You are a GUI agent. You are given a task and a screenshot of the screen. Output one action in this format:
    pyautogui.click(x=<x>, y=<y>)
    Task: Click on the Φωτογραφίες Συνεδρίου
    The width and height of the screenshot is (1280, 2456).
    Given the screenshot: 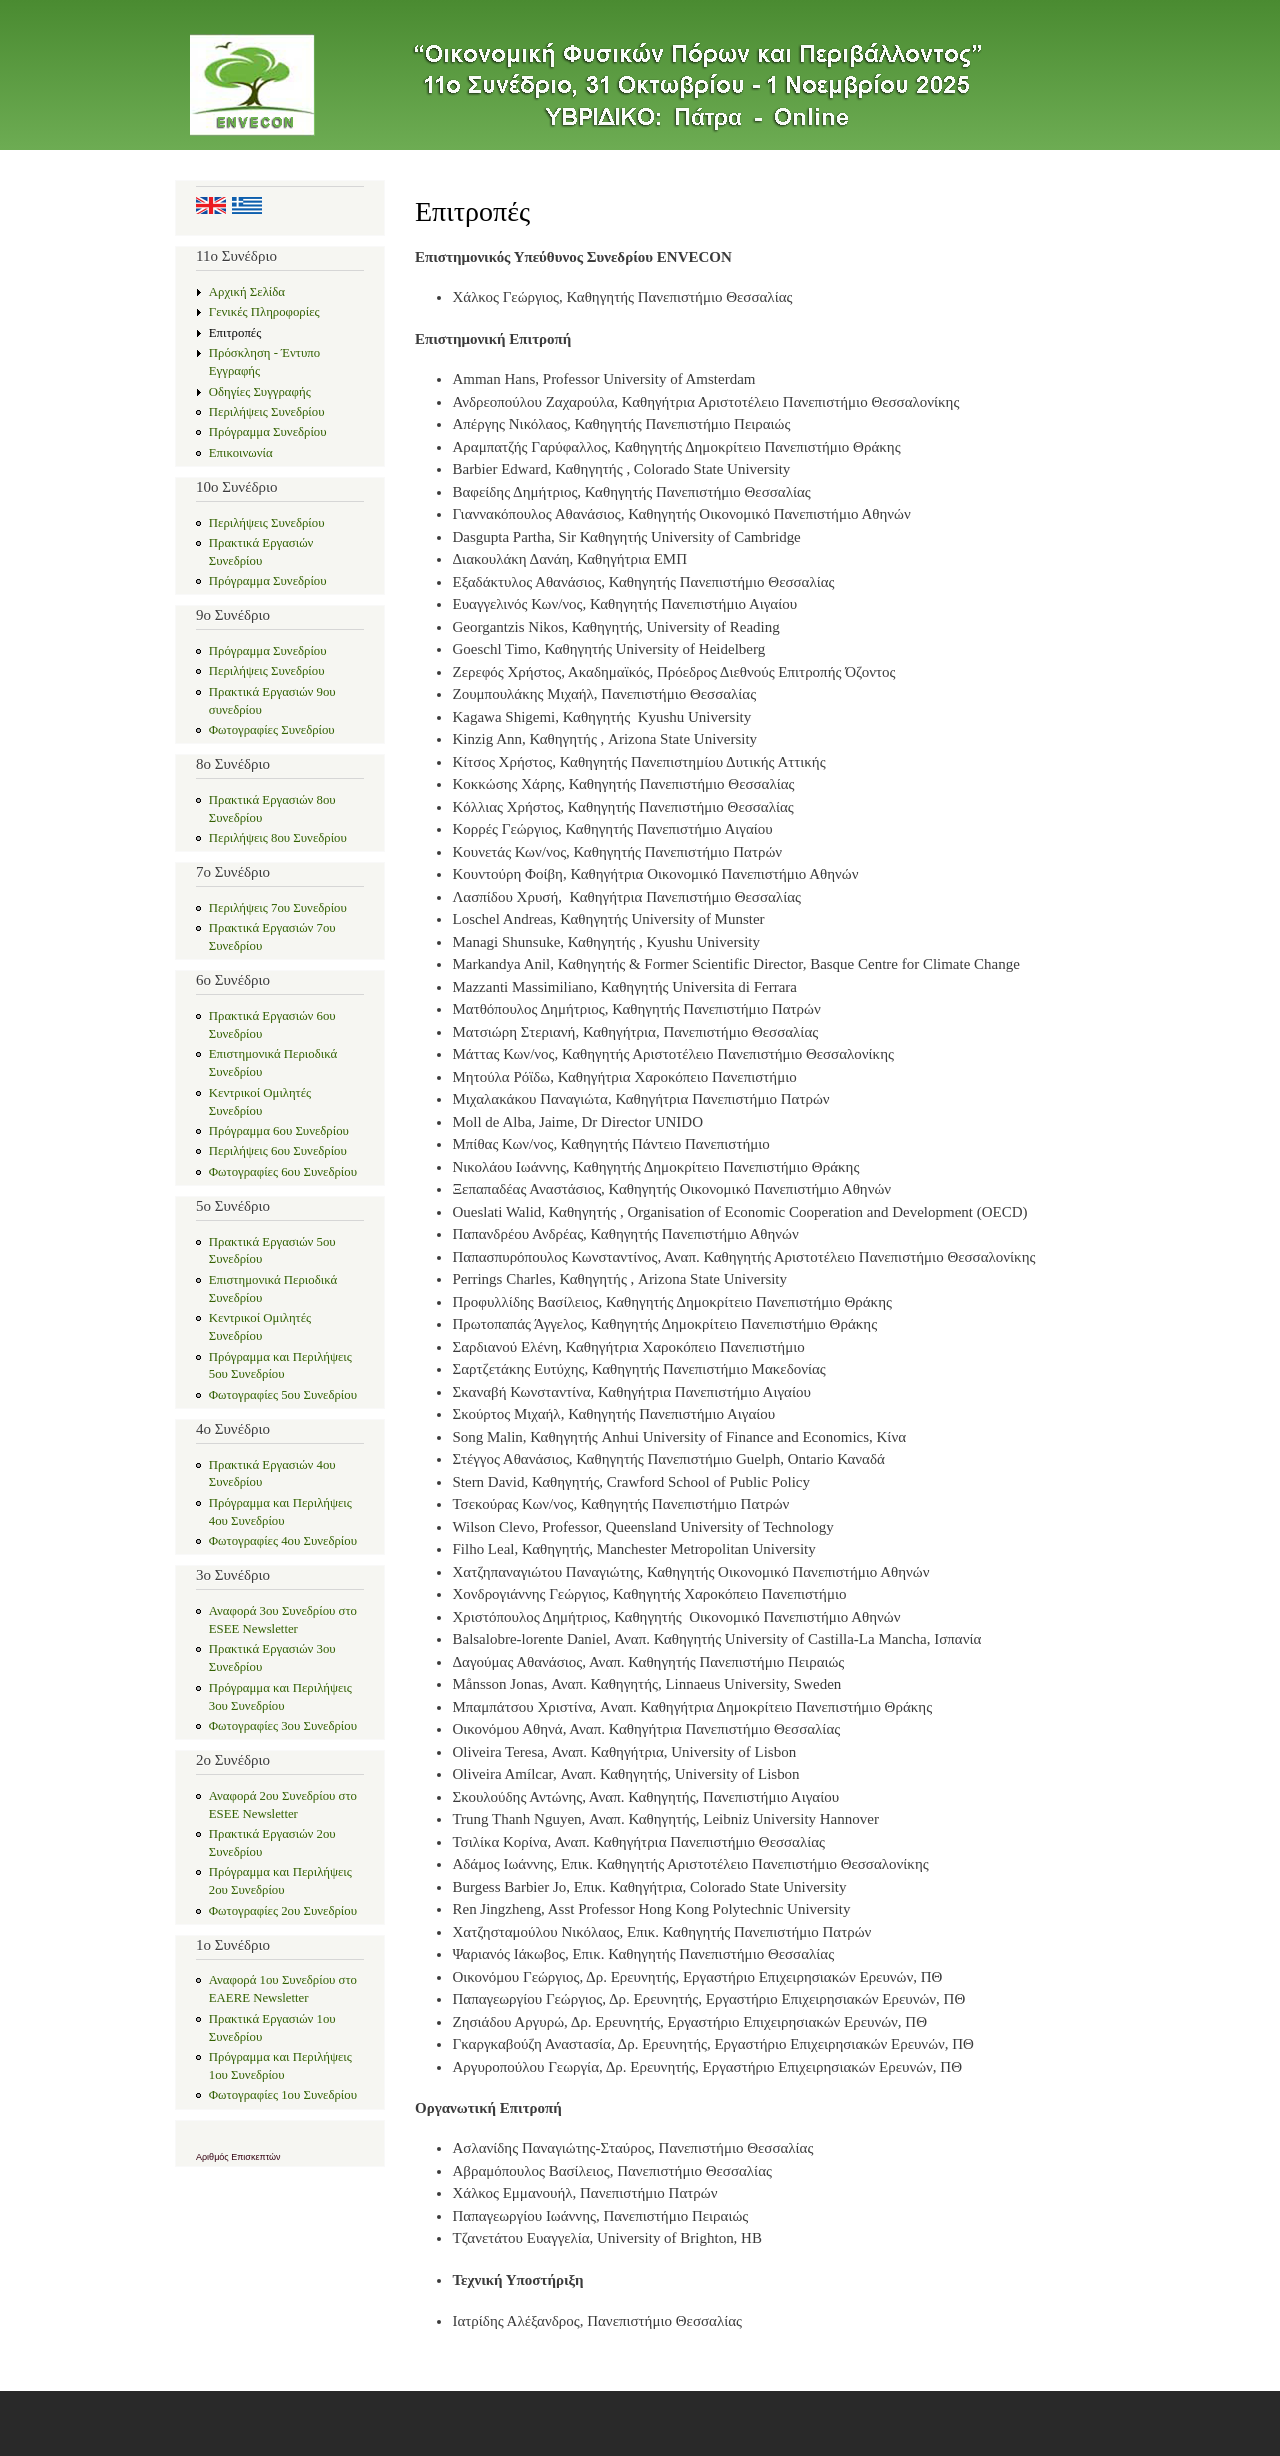 What is the action you would take?
    pyautogui.click(x=272, y=730)
    